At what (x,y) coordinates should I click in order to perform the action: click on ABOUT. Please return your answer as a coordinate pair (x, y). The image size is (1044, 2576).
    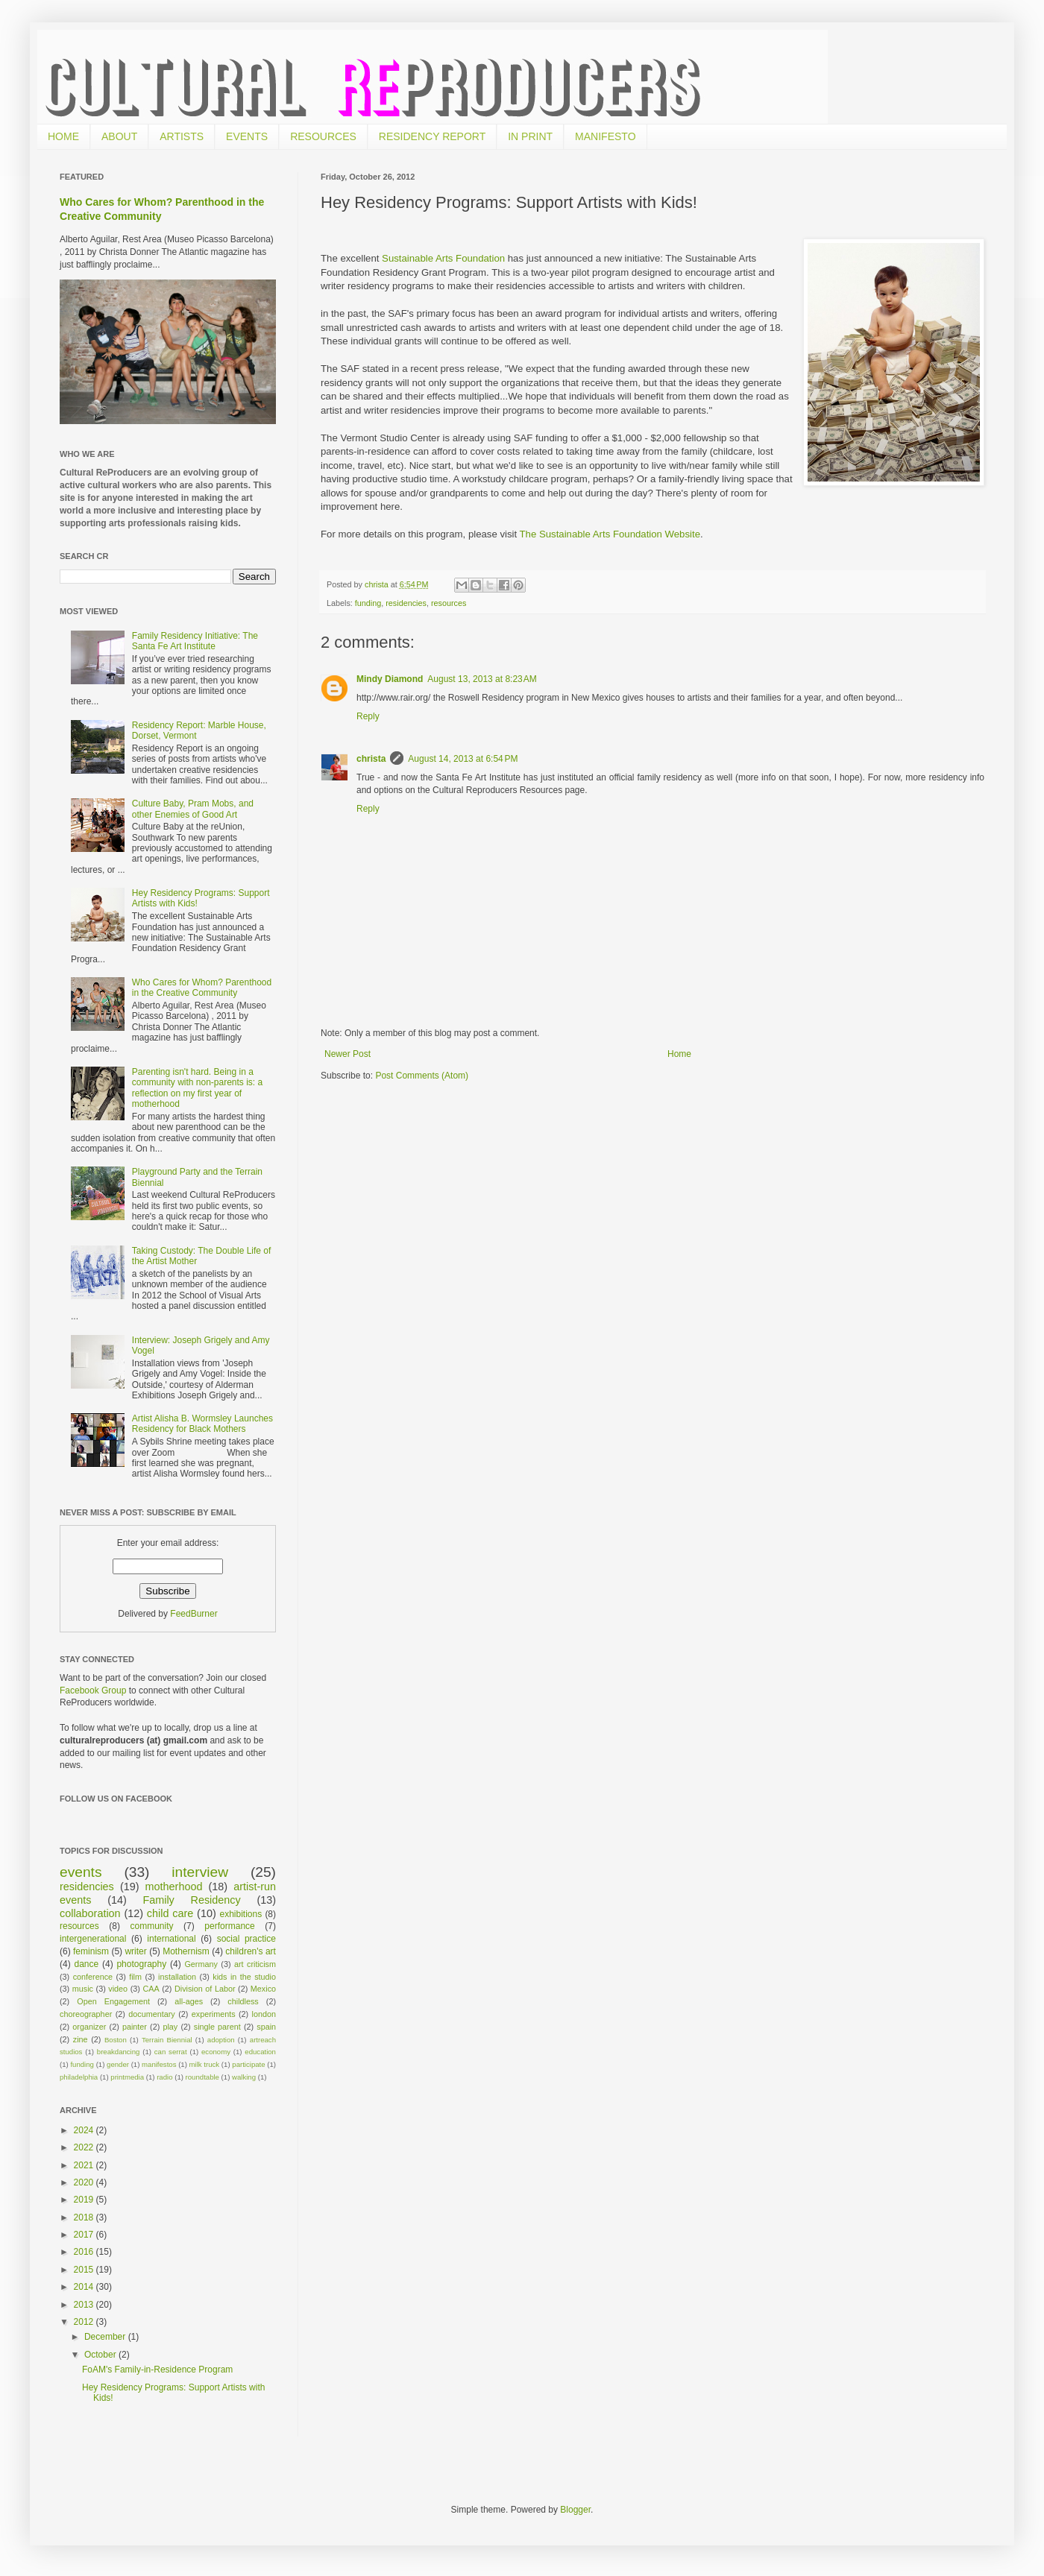
    Looking at the image, I should click on (119, 136).